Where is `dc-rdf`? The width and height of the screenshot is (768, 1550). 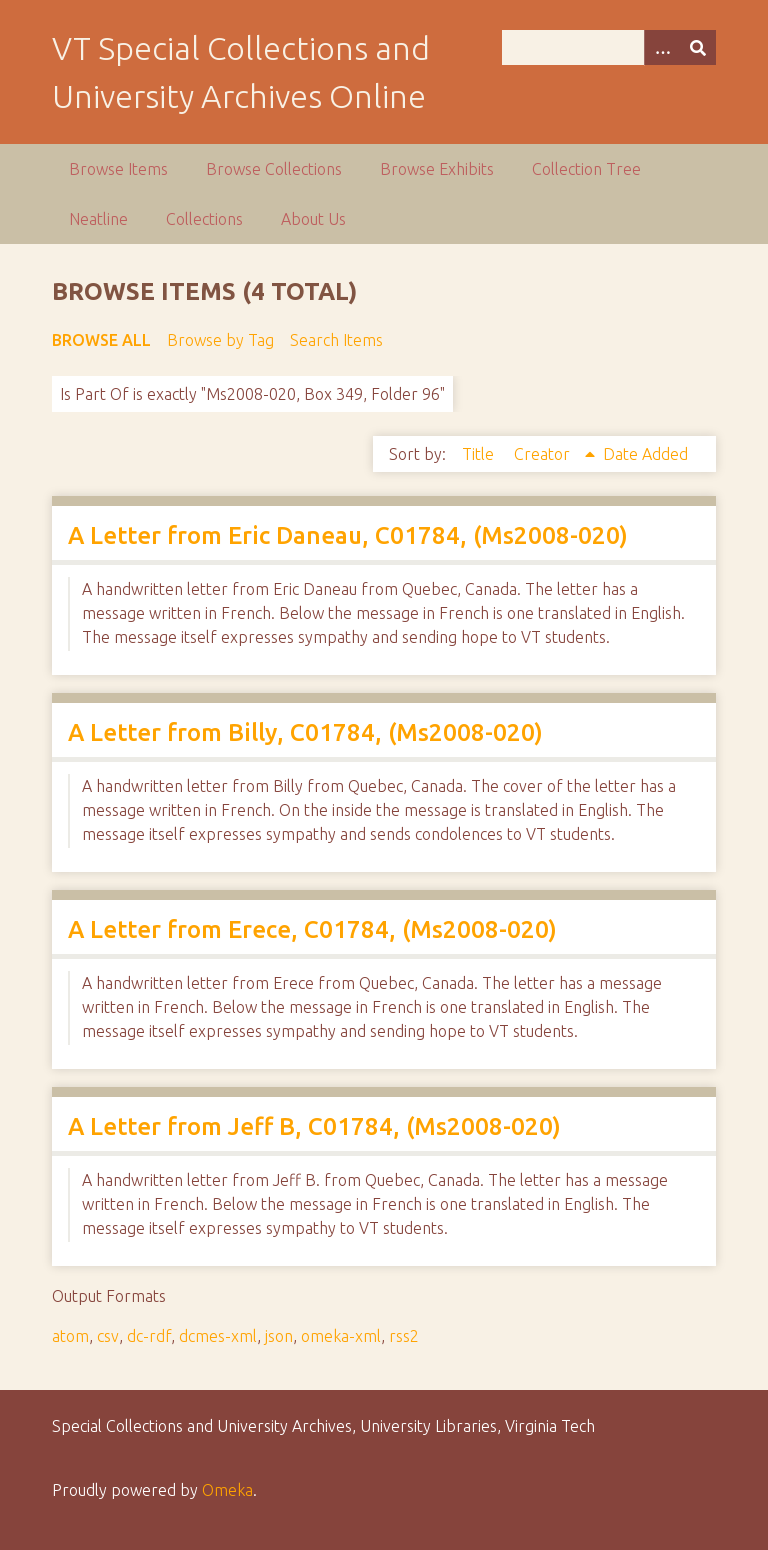
dc-rdf is located at coordinates (149, 1336).